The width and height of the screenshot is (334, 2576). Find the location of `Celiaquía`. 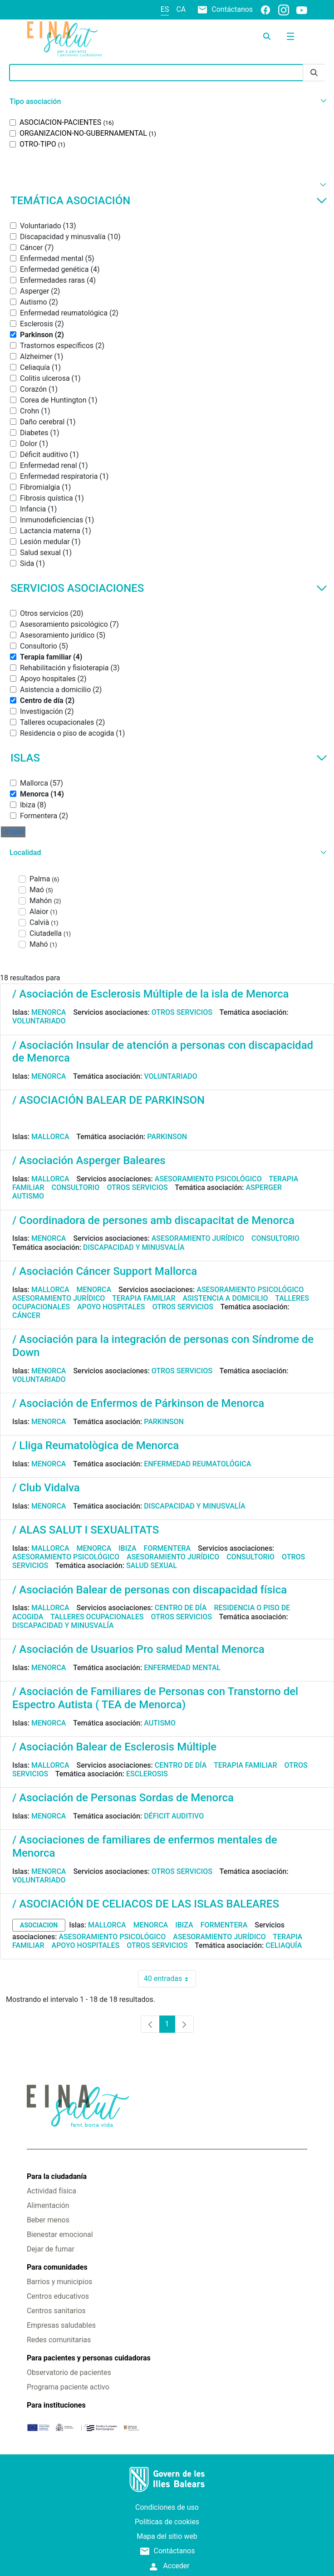

Celiaquía is located at coordinates (283, 1945).